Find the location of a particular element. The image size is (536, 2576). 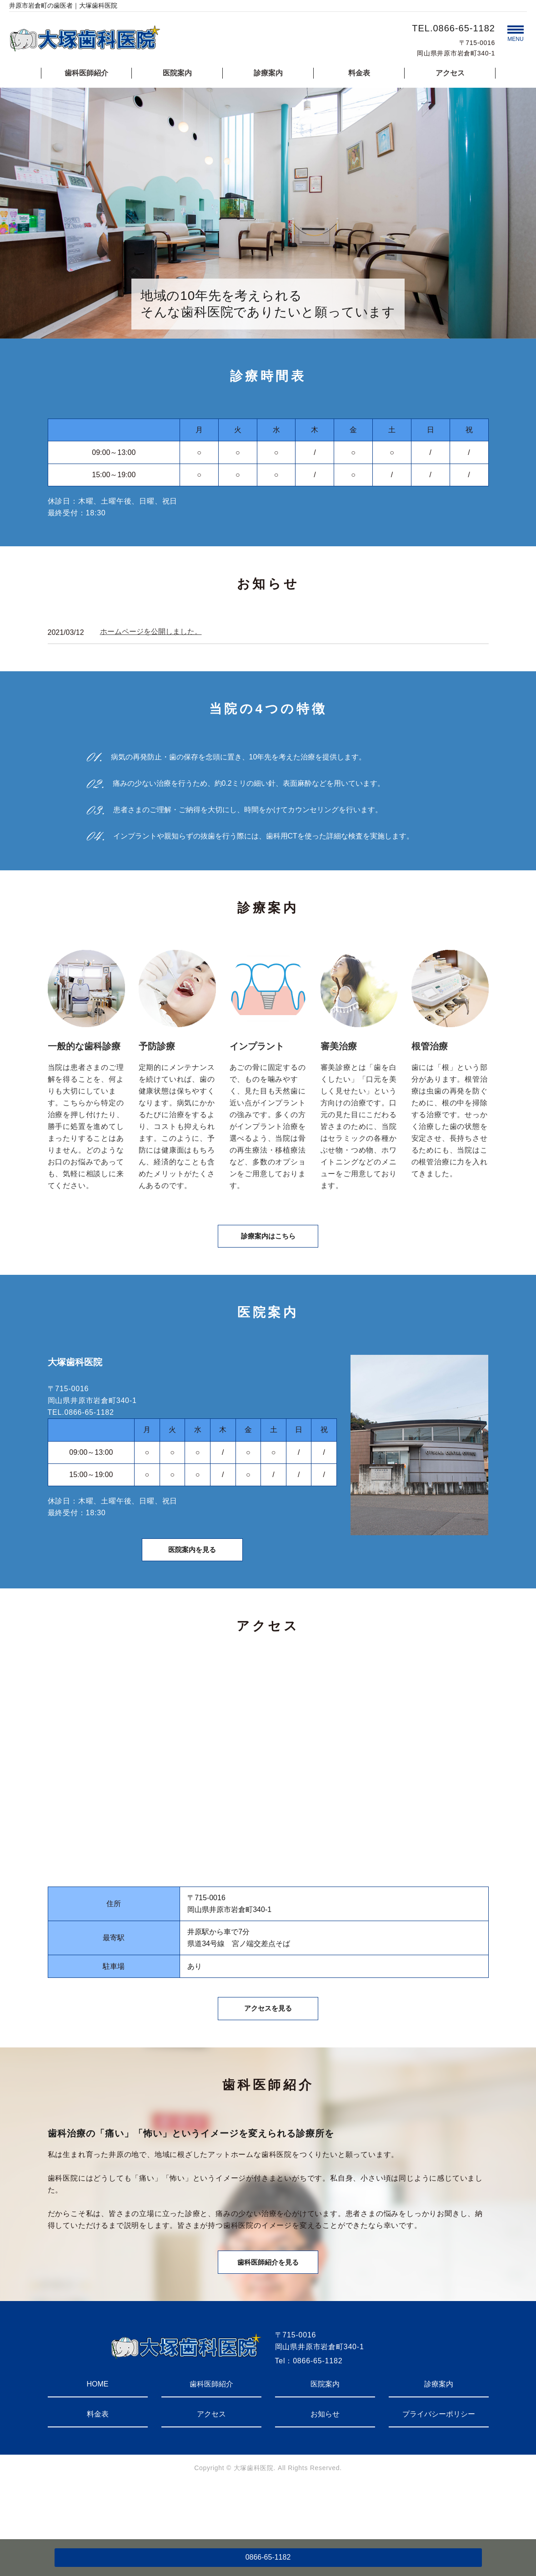

診療案内はこちら is located at coordinates (268, 1246).